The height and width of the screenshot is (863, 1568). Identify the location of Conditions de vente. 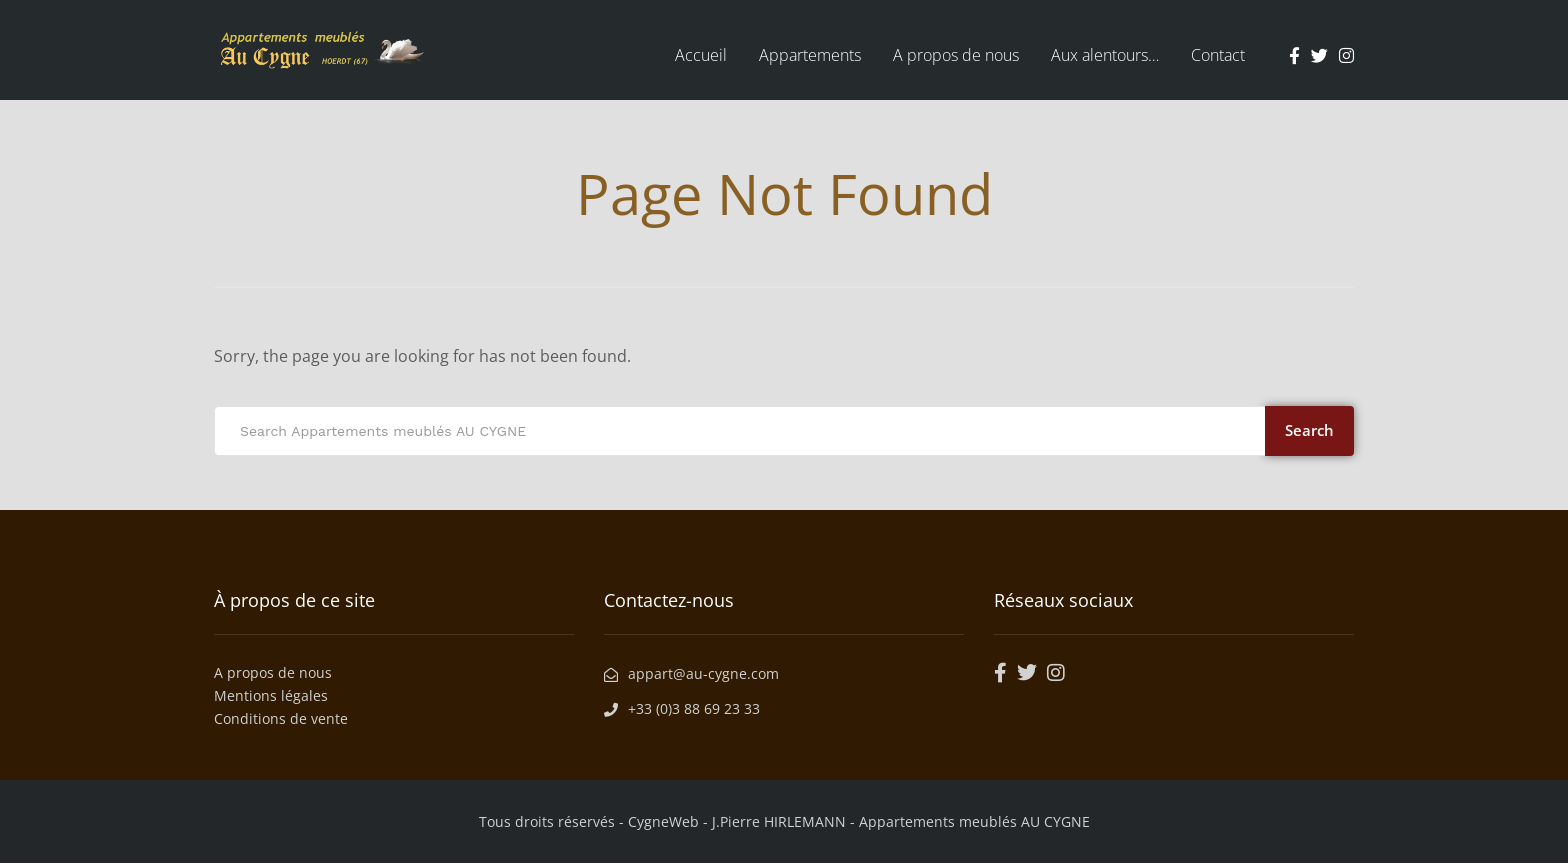
(281, 718).